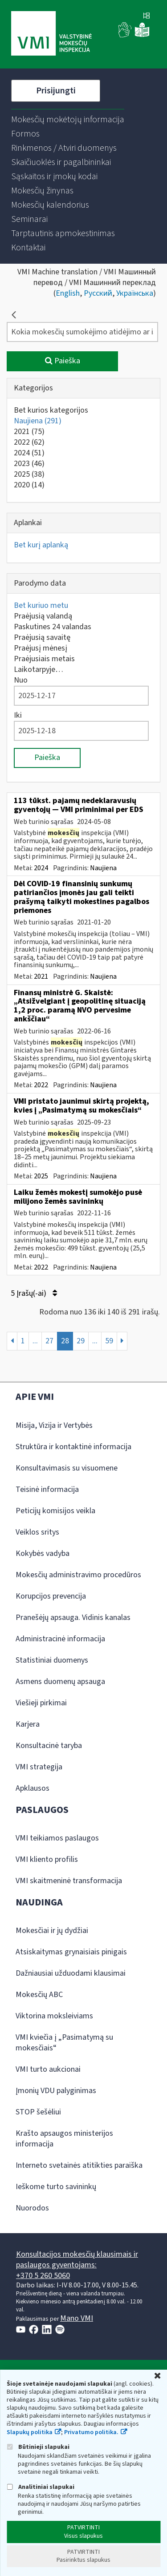  Describe the element at coordinates (109, 1340) in the screenshot. I see `59` at that location.